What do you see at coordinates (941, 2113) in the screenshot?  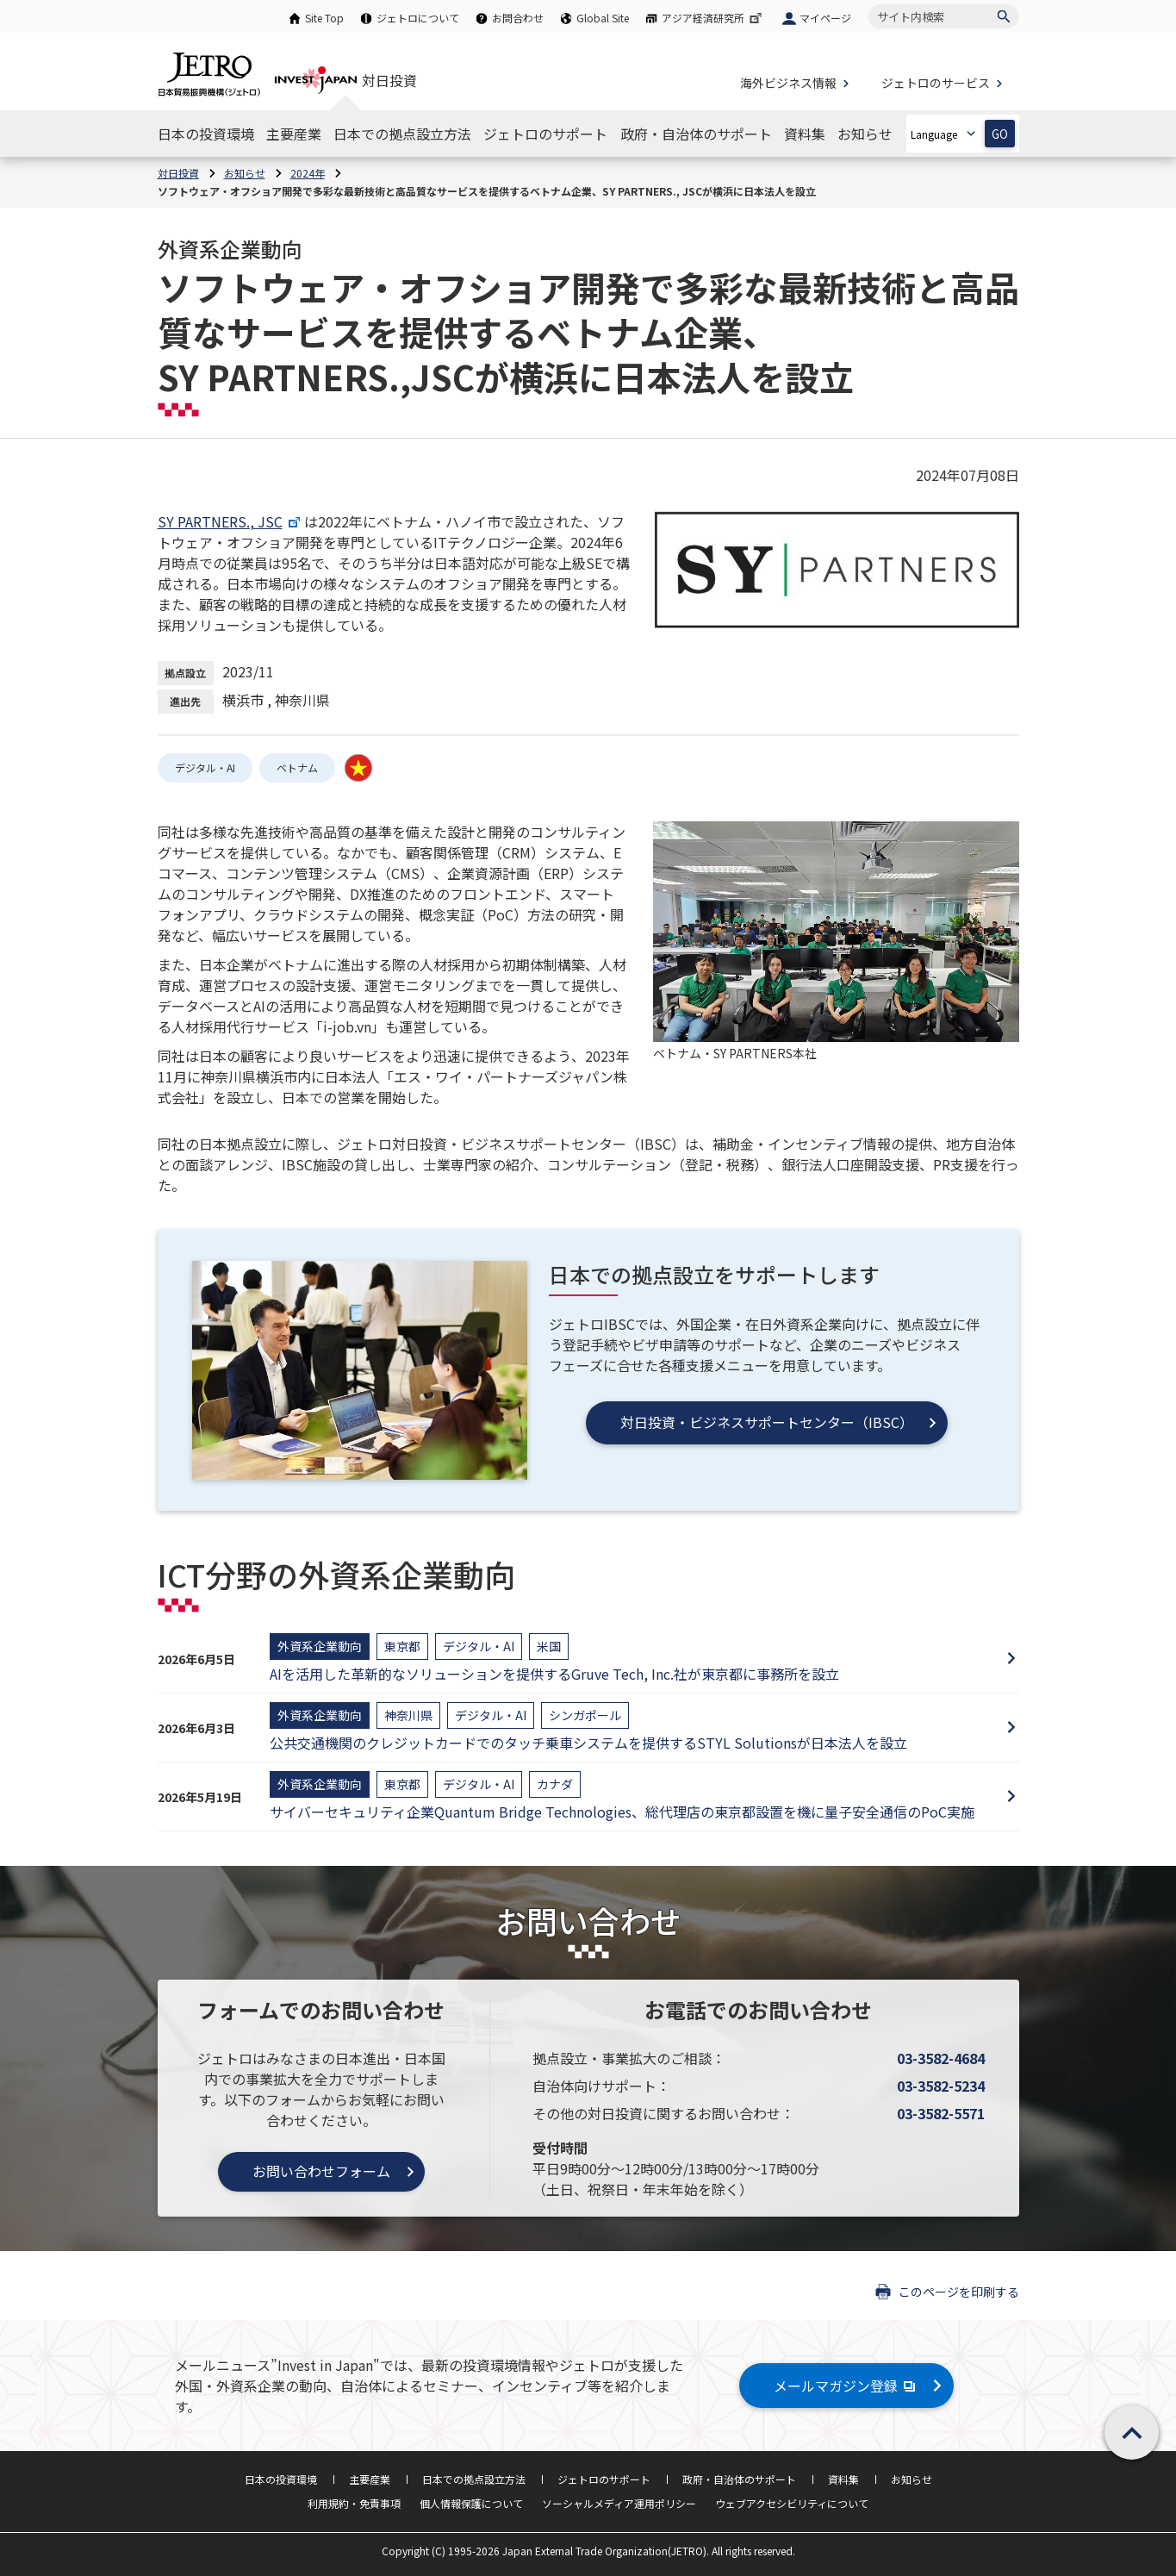 I see `03-3582-5571` at bounding box center [941, 2113].